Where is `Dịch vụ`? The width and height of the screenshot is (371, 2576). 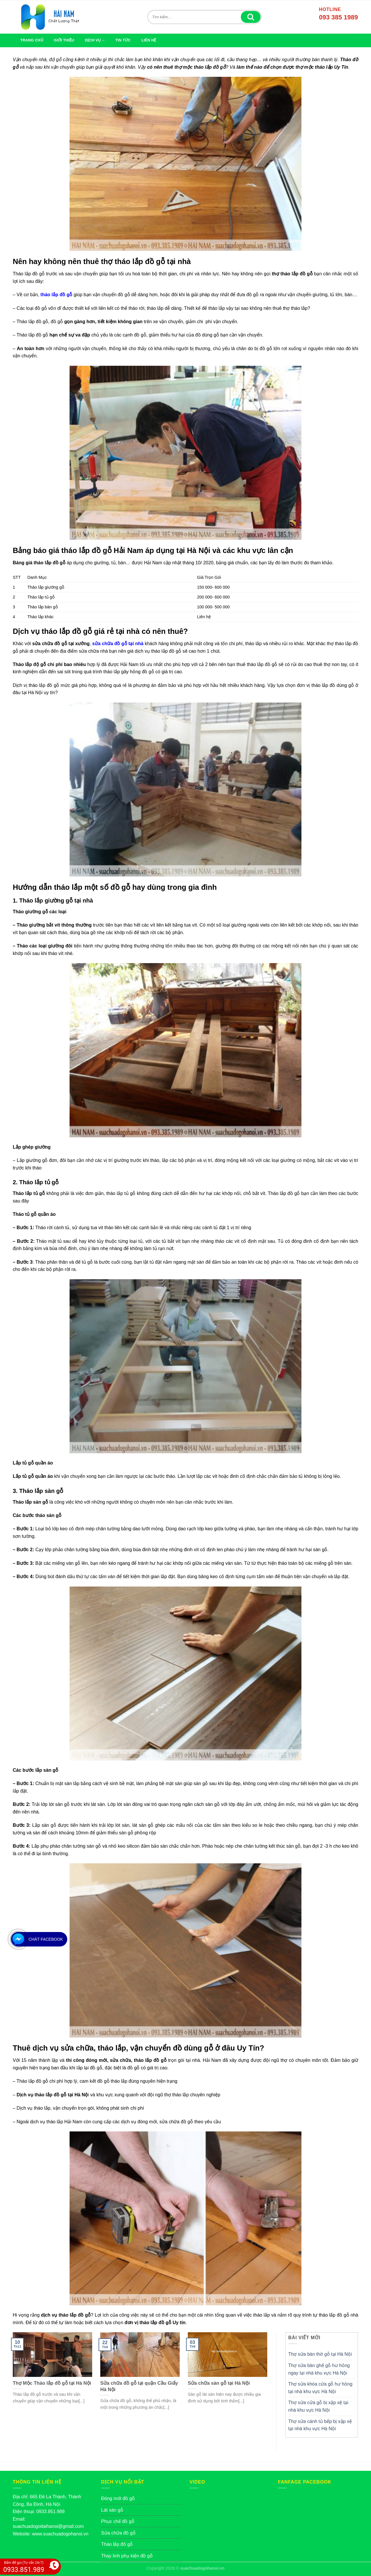
Dịch vụ is located at coordinates (95, 40).